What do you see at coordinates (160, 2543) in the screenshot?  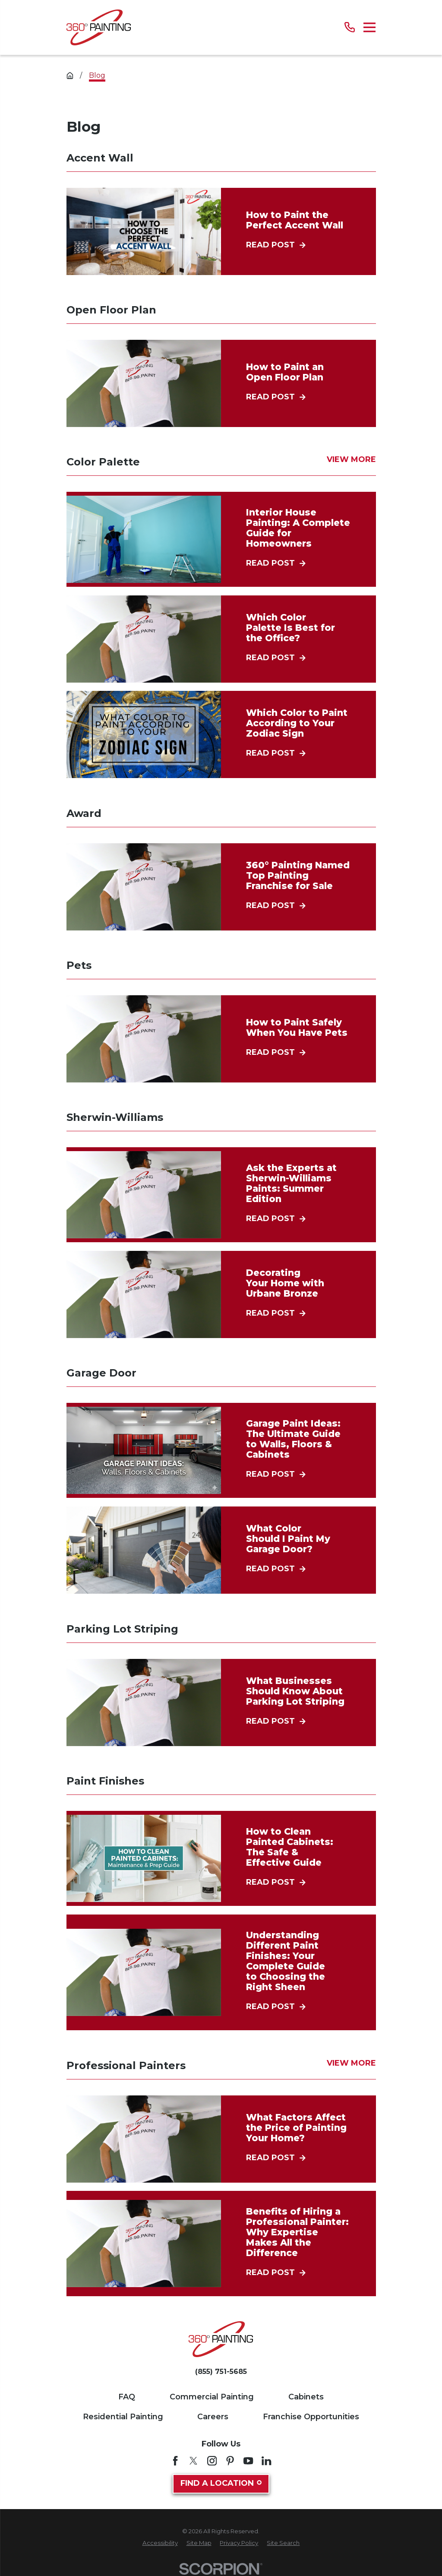 I see `[menuitem]` at bounding box center [160, 2543].